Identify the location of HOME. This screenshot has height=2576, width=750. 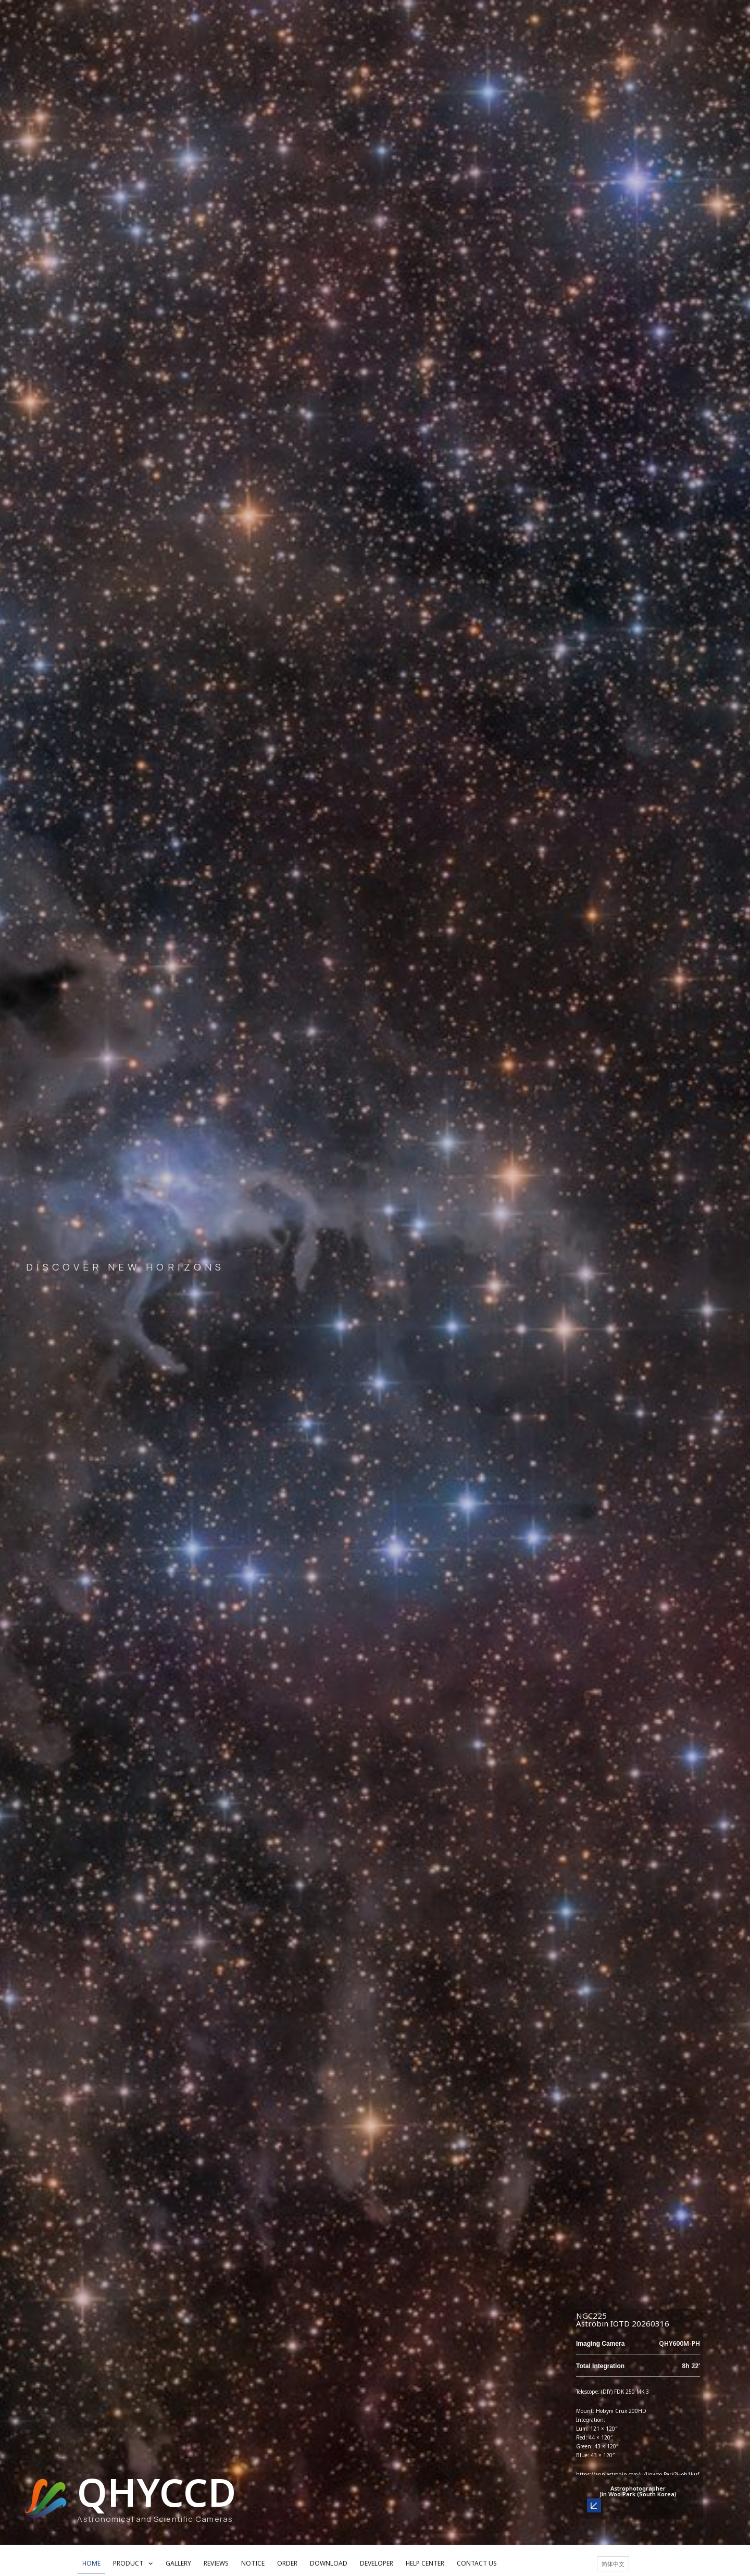
(91, 2563).